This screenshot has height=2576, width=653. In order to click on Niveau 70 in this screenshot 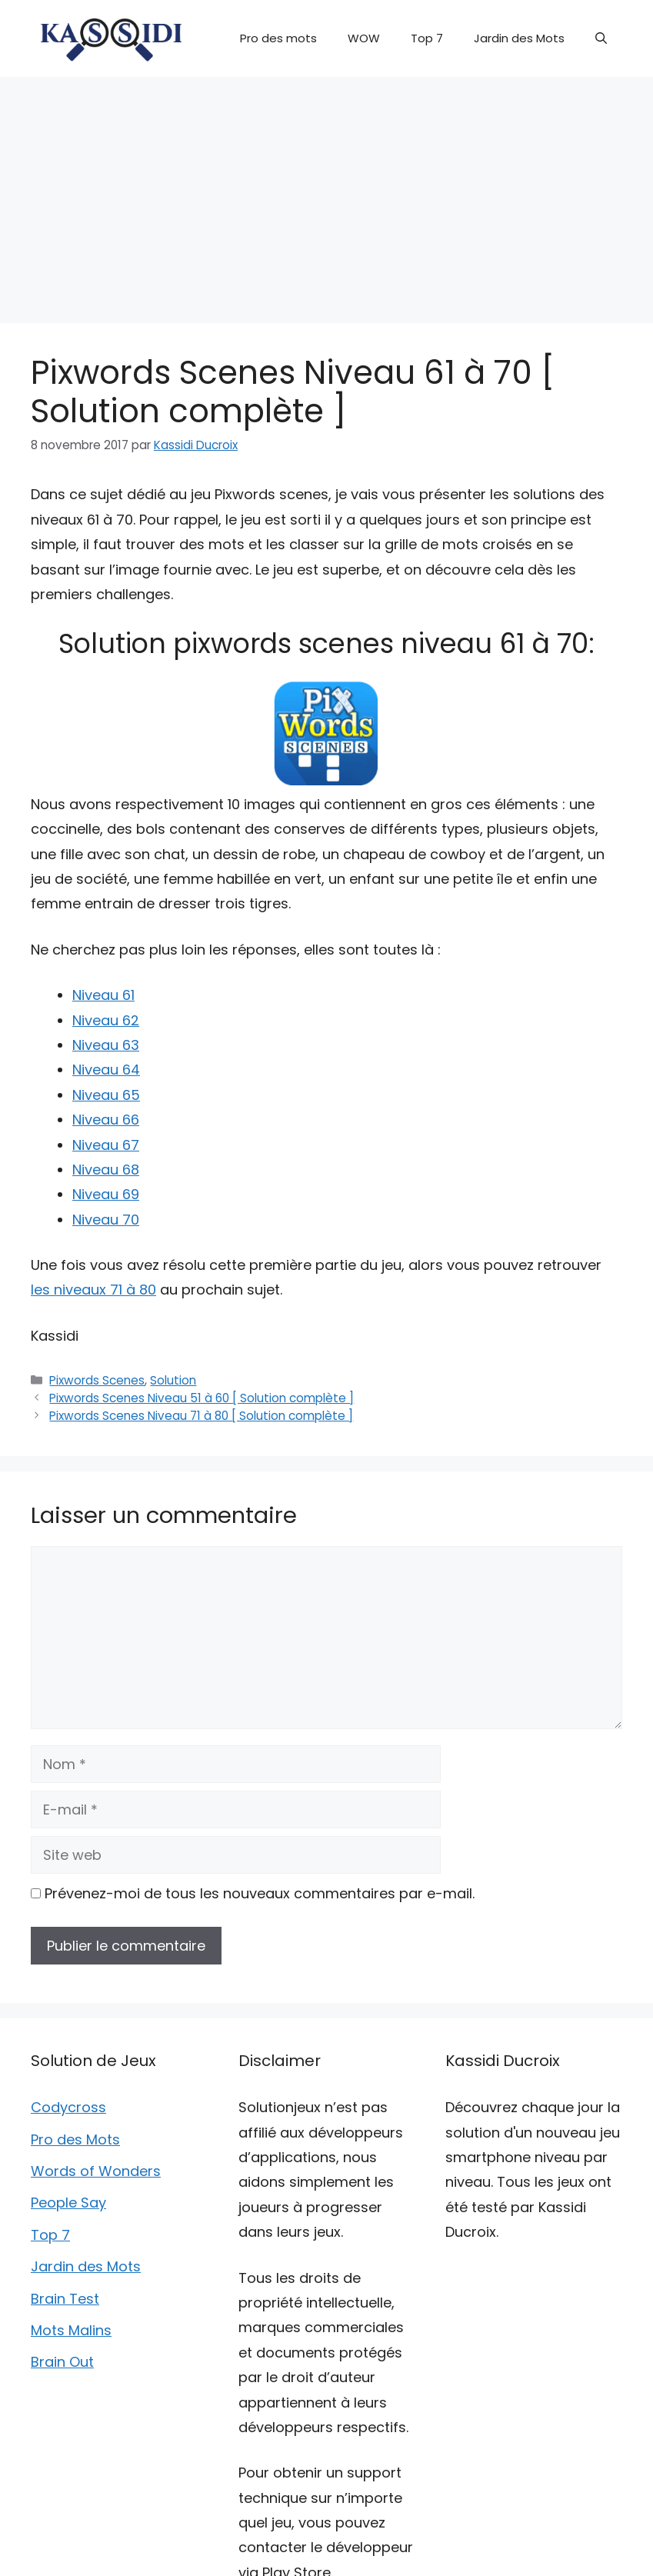, I will do `click(105, 1219)`.